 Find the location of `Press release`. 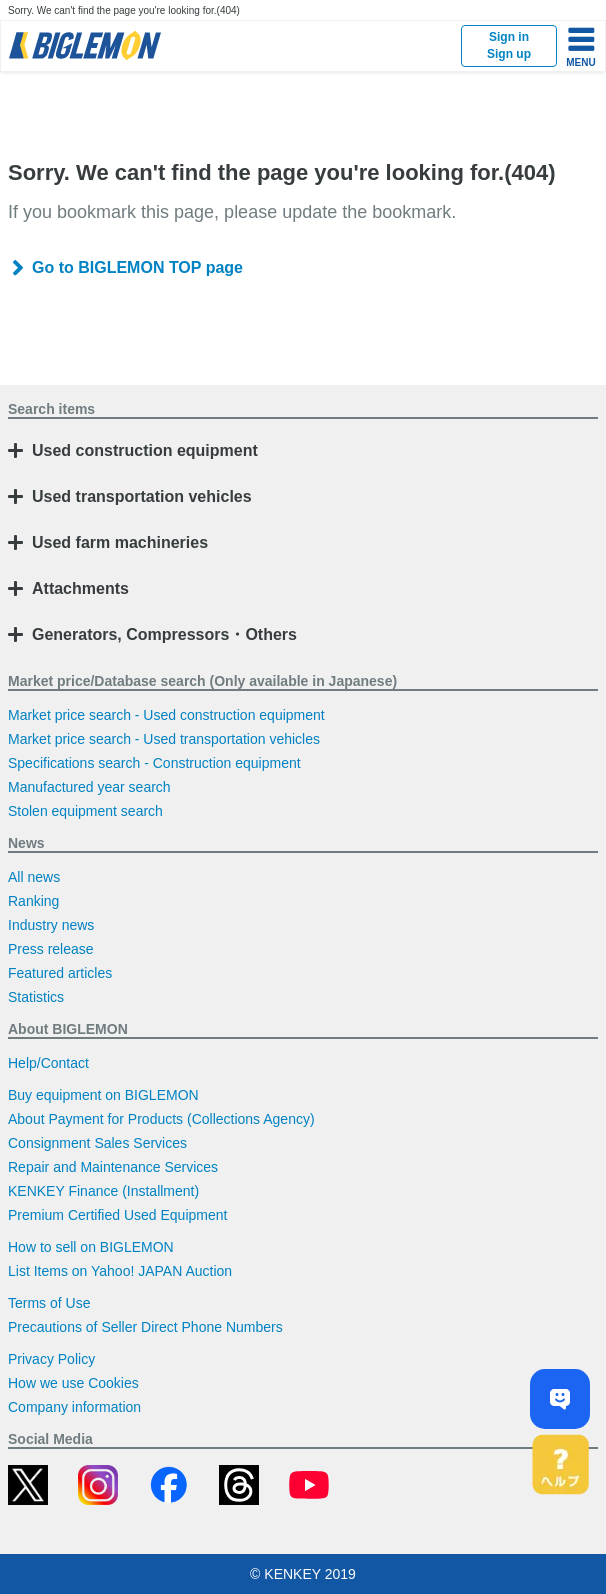

Press release is located at coordinates (51, 949).